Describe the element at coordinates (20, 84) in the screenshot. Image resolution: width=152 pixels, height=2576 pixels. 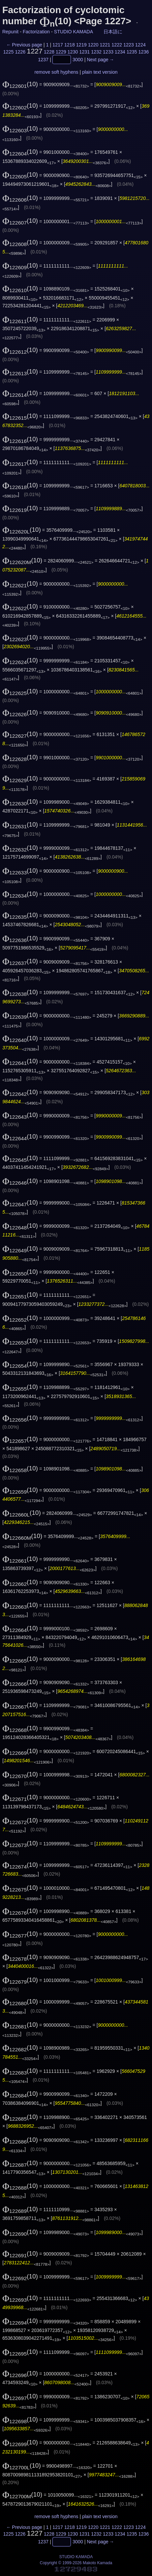
I see `(10)` at that location.